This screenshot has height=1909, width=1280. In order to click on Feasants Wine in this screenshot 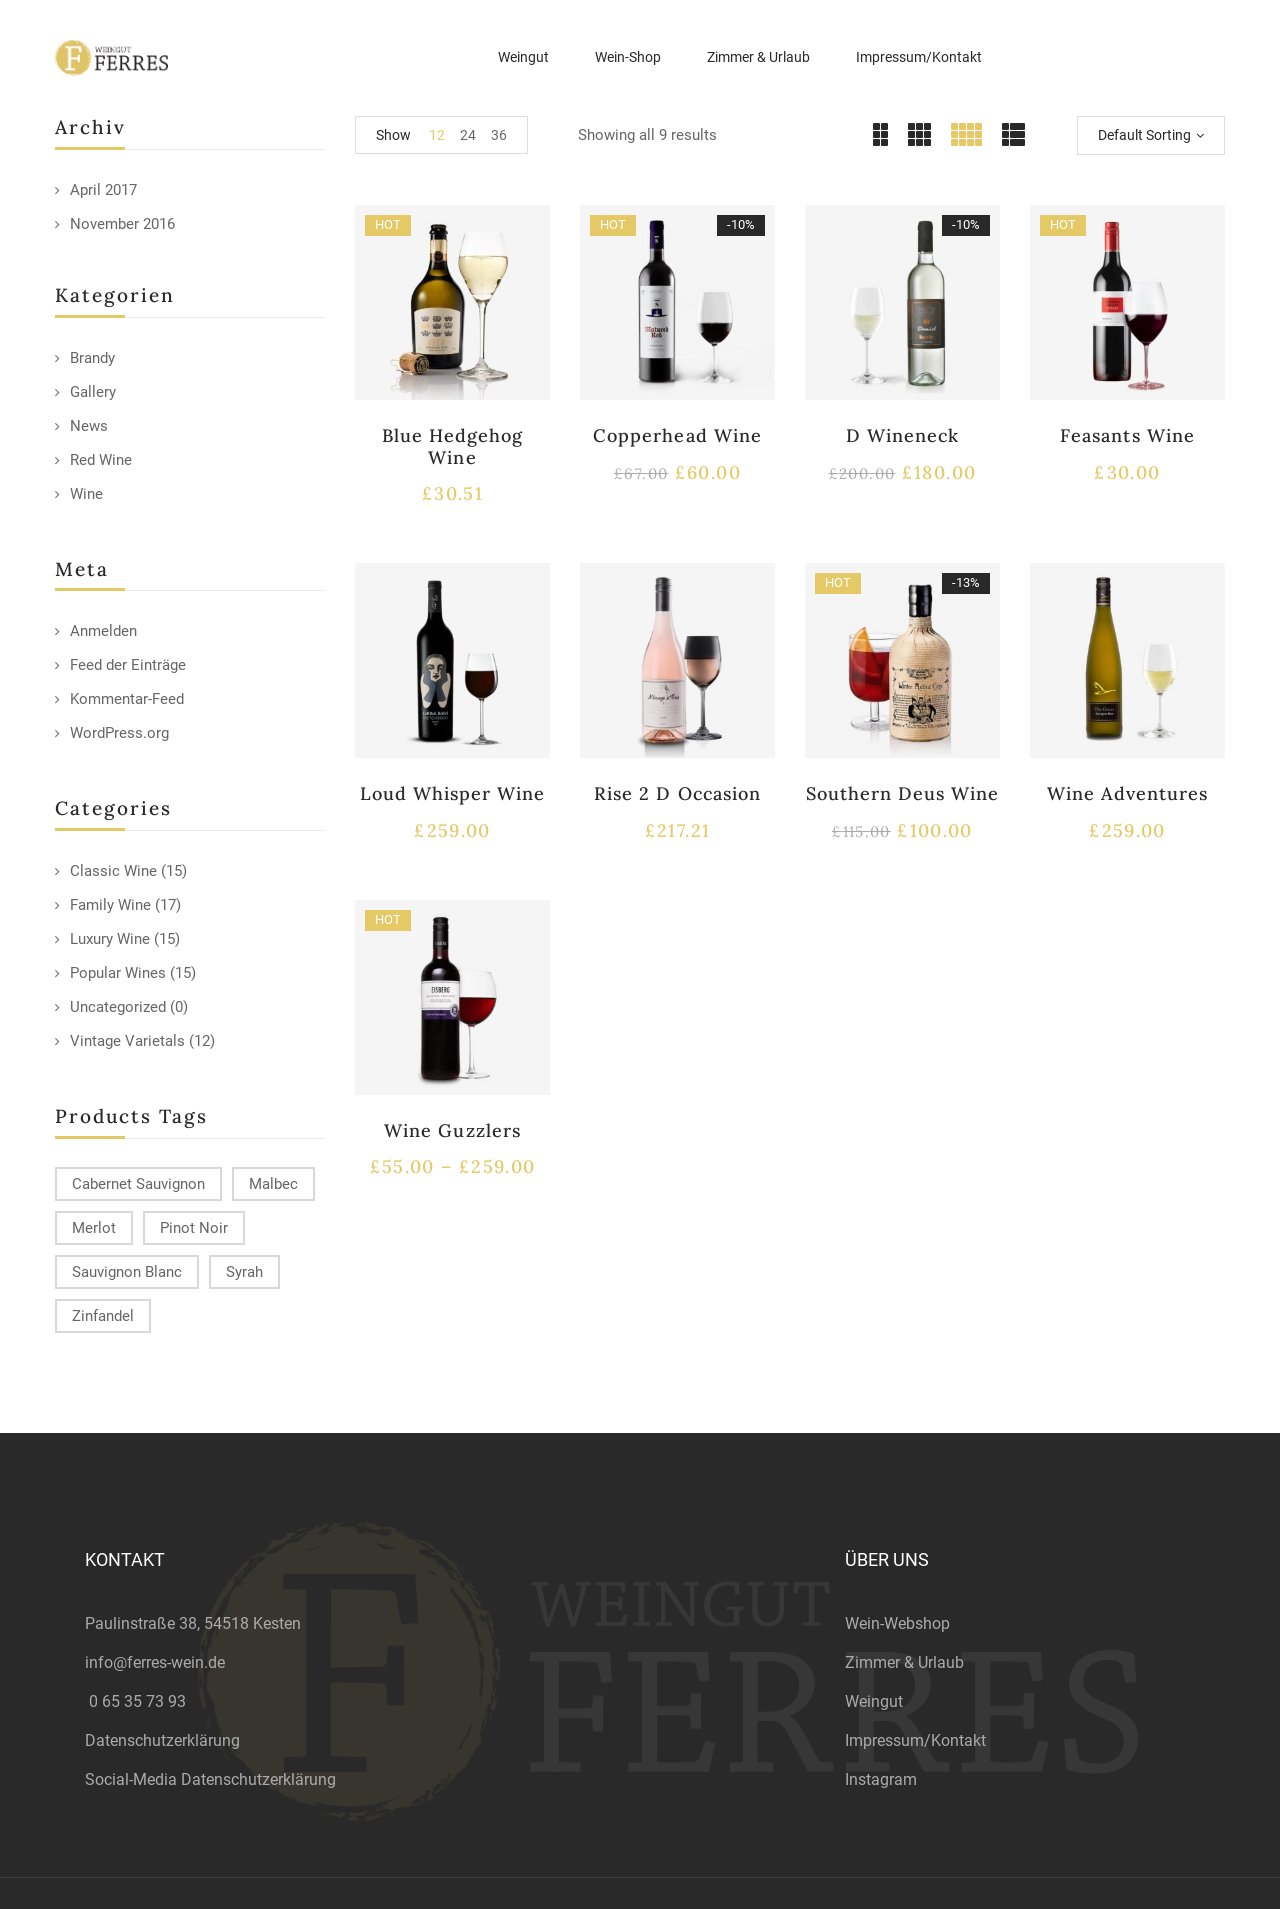, I will do `click(1127, 435)`.